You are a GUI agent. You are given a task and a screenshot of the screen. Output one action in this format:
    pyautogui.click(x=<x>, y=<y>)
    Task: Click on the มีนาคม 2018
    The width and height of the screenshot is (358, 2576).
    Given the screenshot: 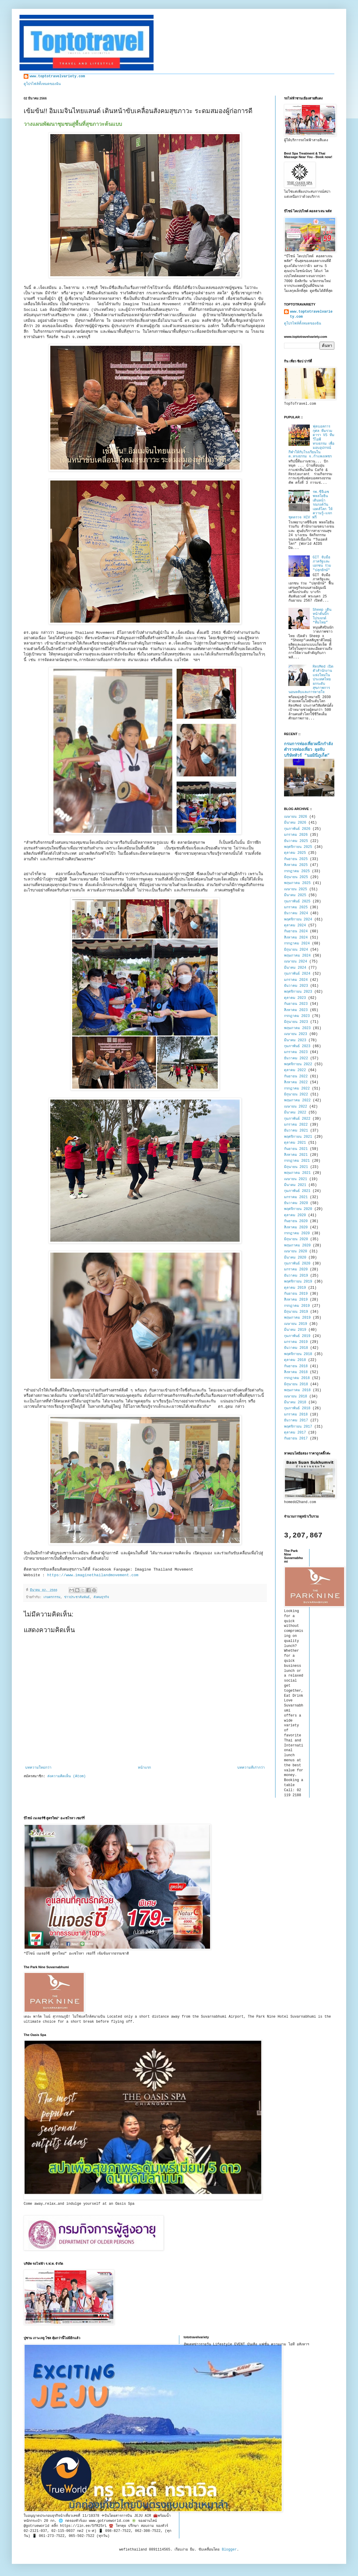 What is the action you would take?
    pyautogui.click(x=295, y=1402)
    